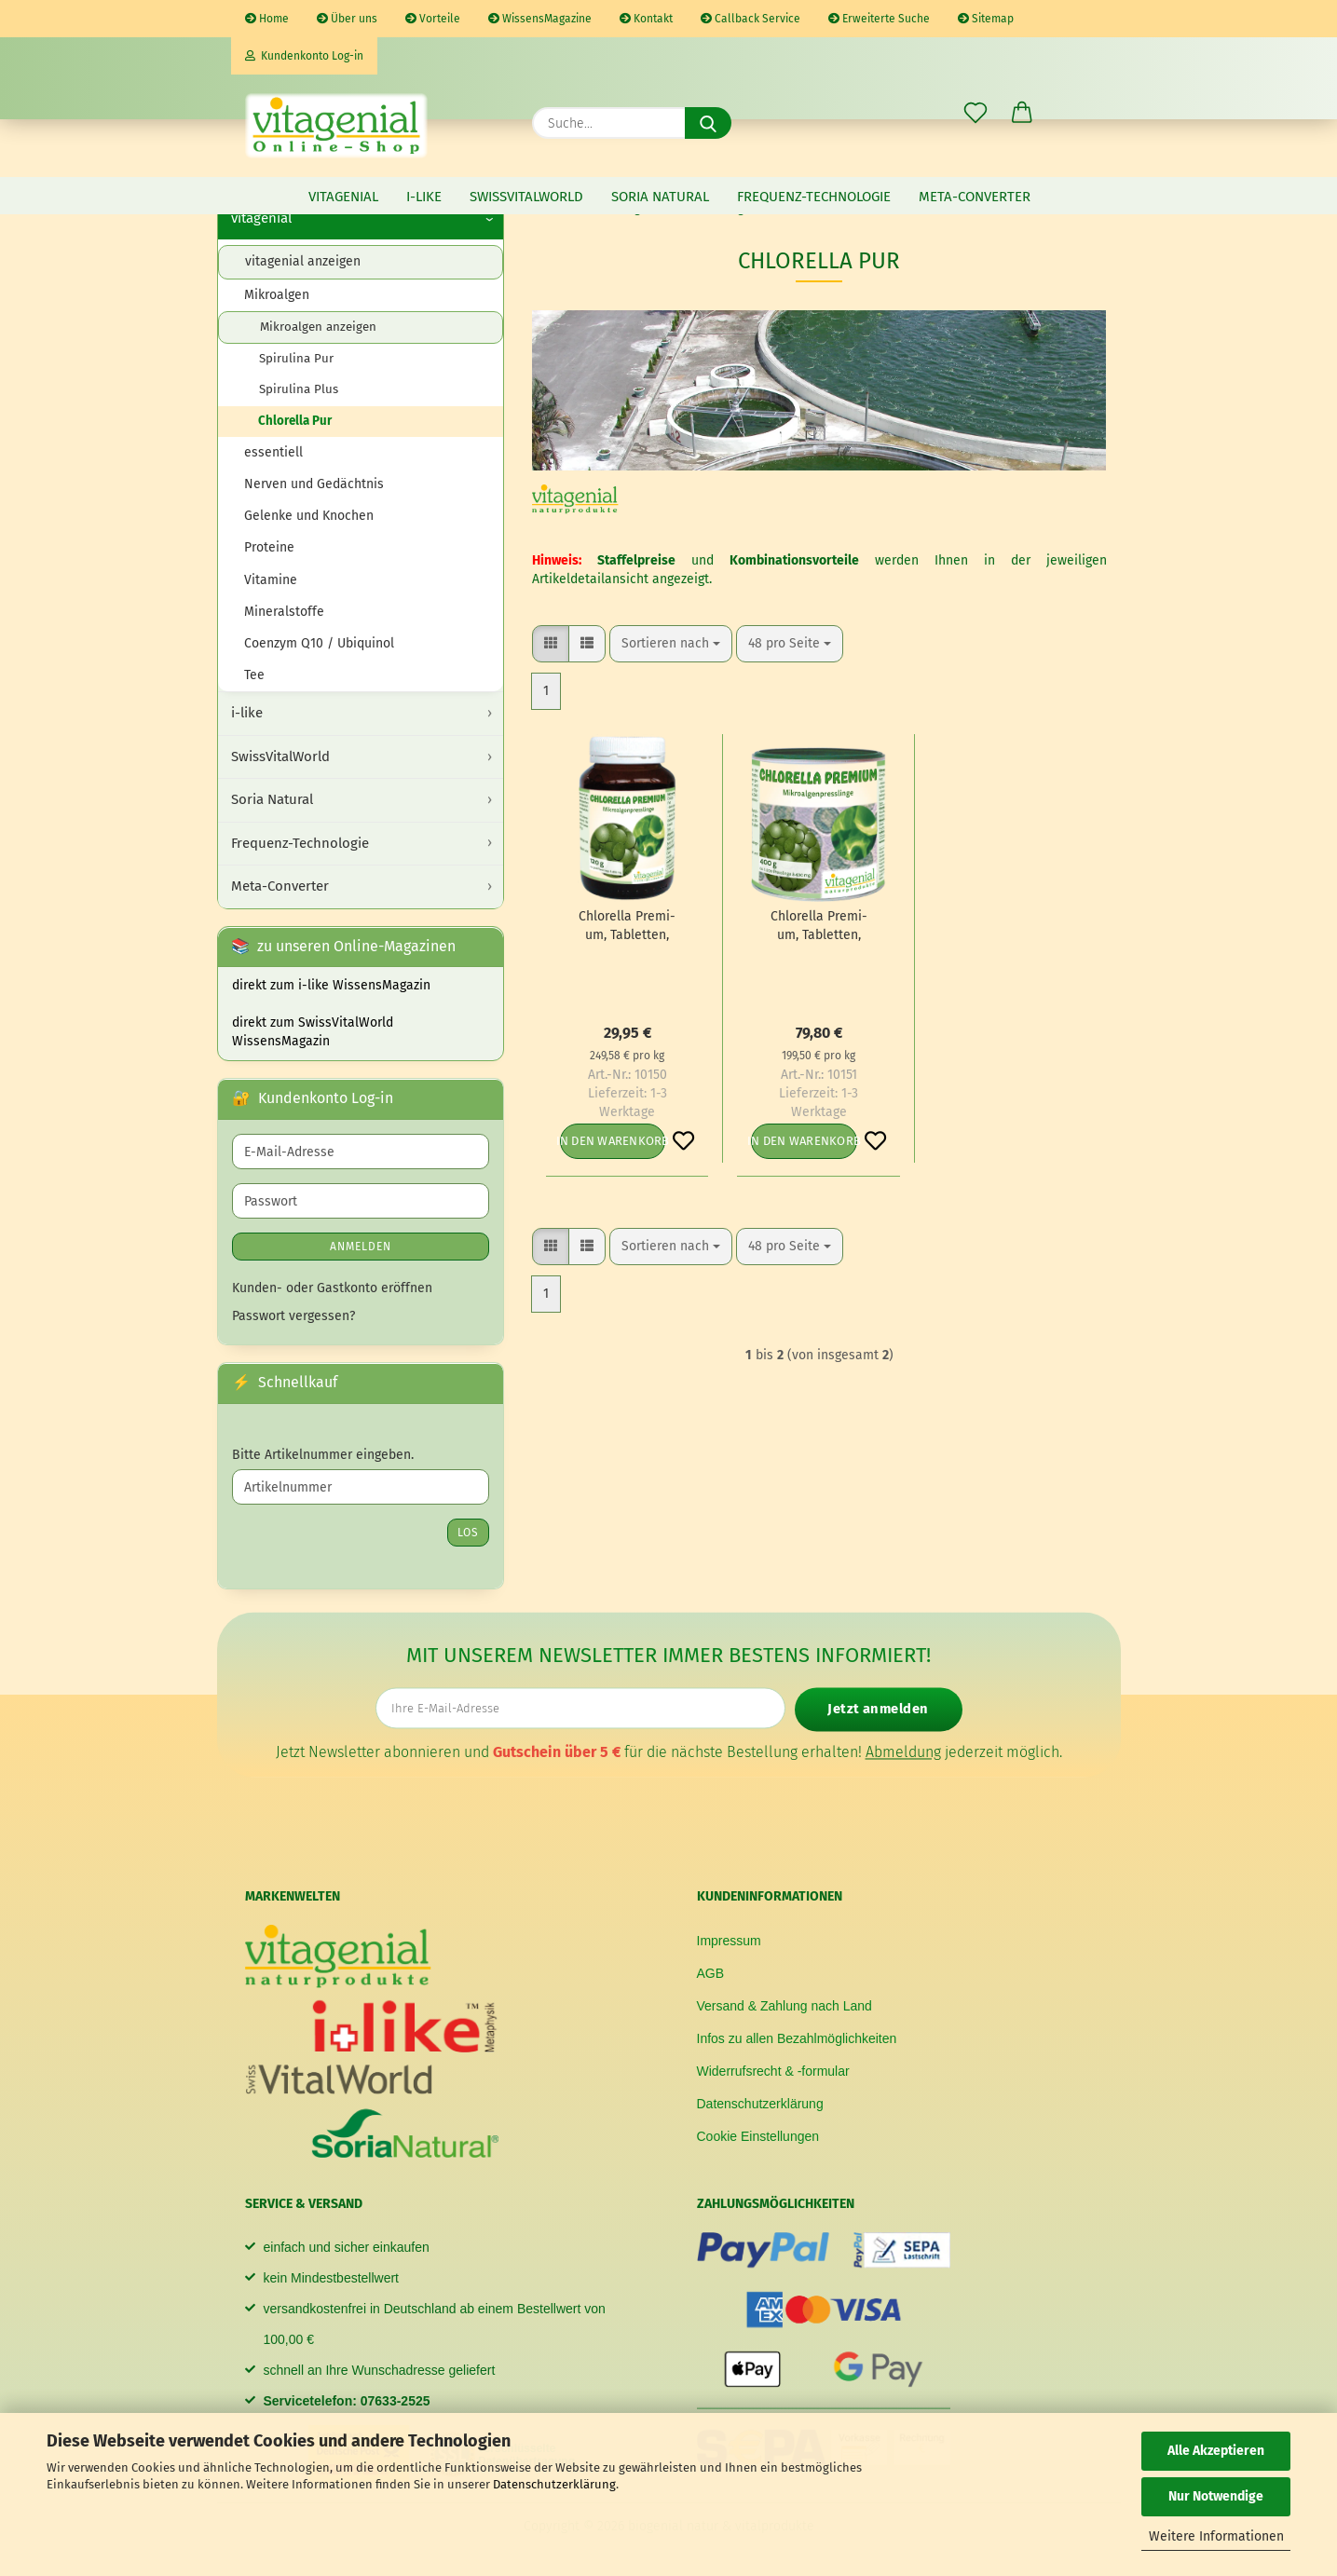 Image resolution: width=1337 pixels, height=2576 pixels. What do you see at coordinates (332, 1288) in the screenshot?
I see `Kunden- oder Gastkonto eröffnen` at bounding box center [332, 1288].